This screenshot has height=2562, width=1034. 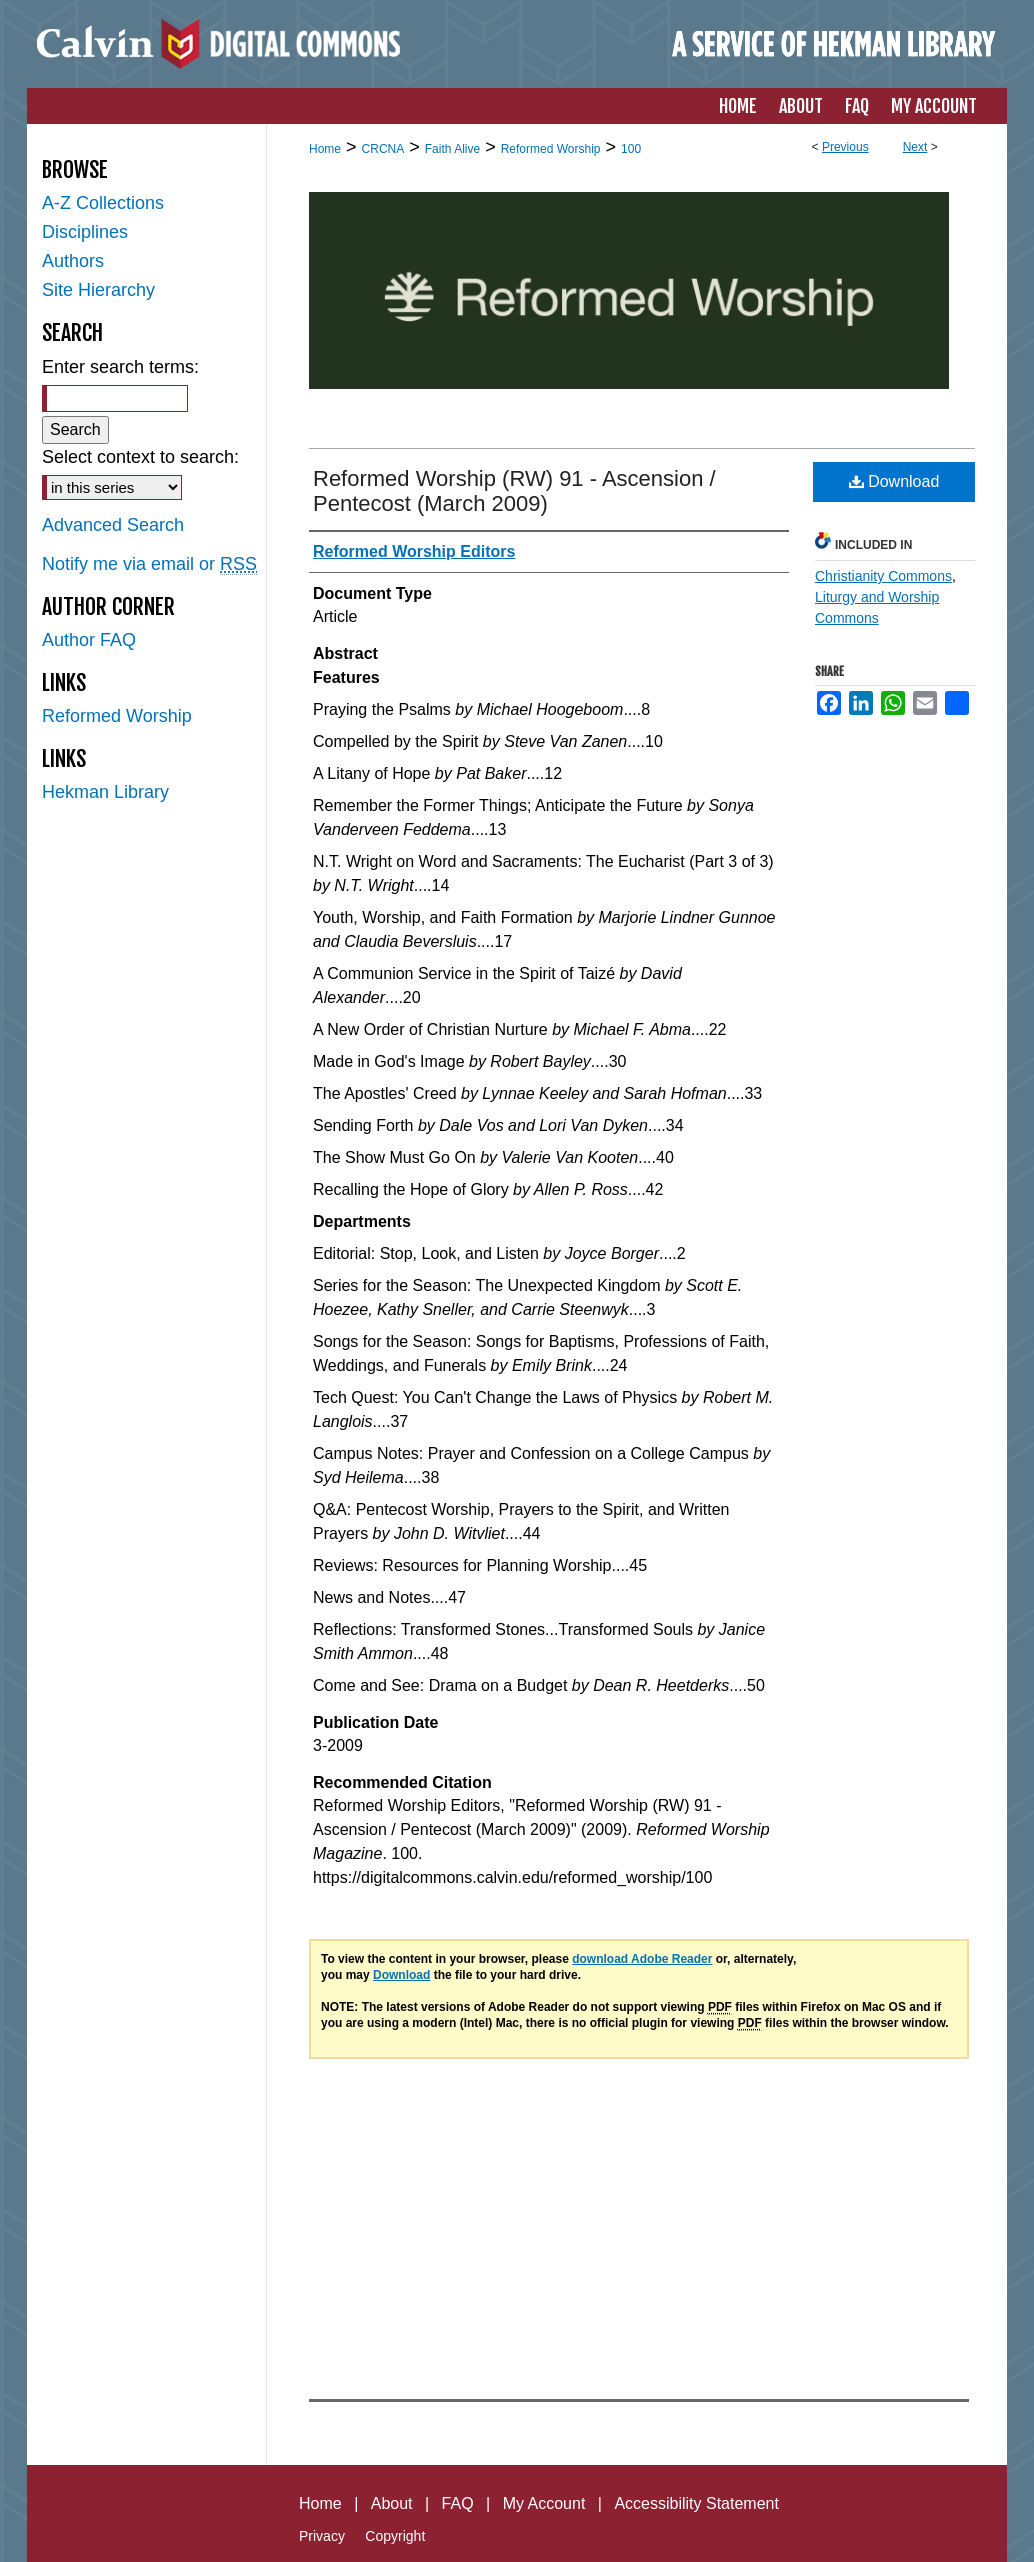 What do you see at coordinates (514, 491) in the screenshot?
I see `Reformed Worship (RW) 91 - Ascension / Pentecost (March 2009)` at bounding box center [514, 491].